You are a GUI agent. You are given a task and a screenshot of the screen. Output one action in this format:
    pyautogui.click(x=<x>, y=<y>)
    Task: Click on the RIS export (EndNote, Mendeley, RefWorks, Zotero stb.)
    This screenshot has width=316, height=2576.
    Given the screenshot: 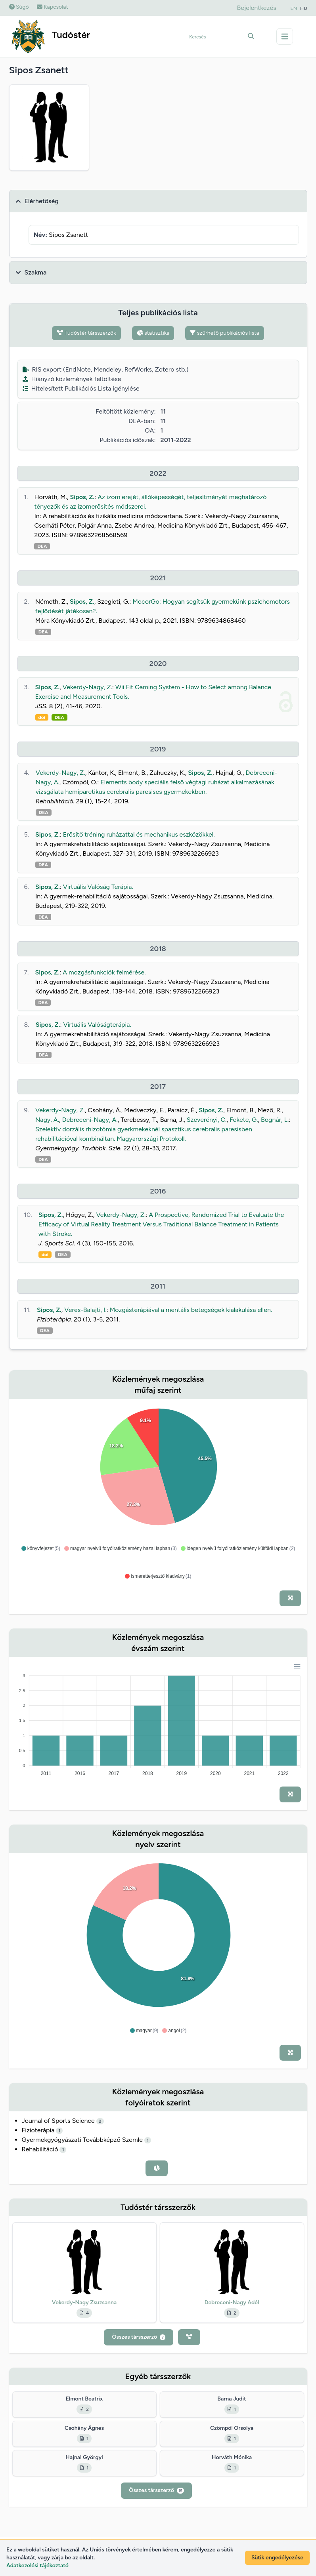 What is the action you would take?
    pyautogui.click(x=106, y=369)
    